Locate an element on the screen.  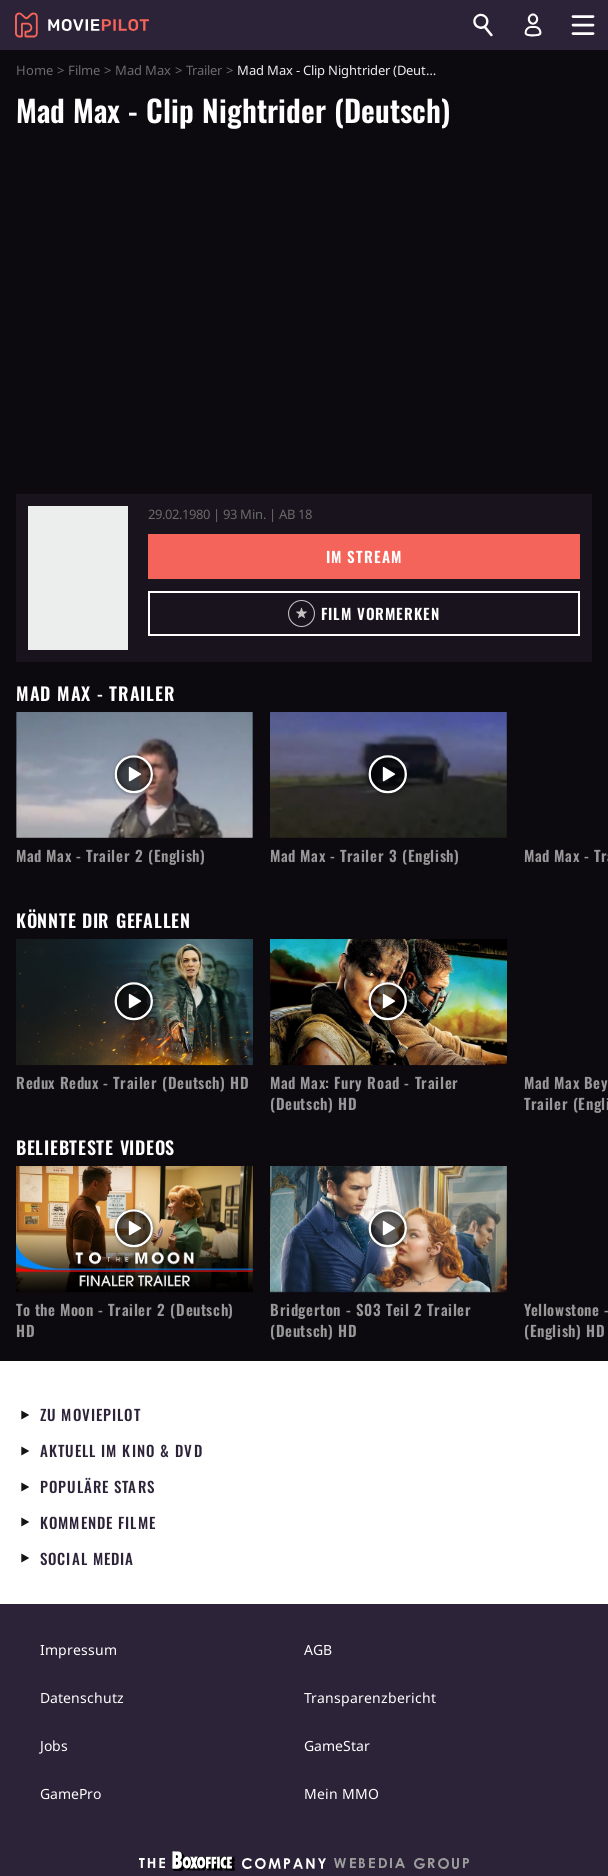
Mad Max - Trailer 2 (English) is located at coordinates (110, 855).